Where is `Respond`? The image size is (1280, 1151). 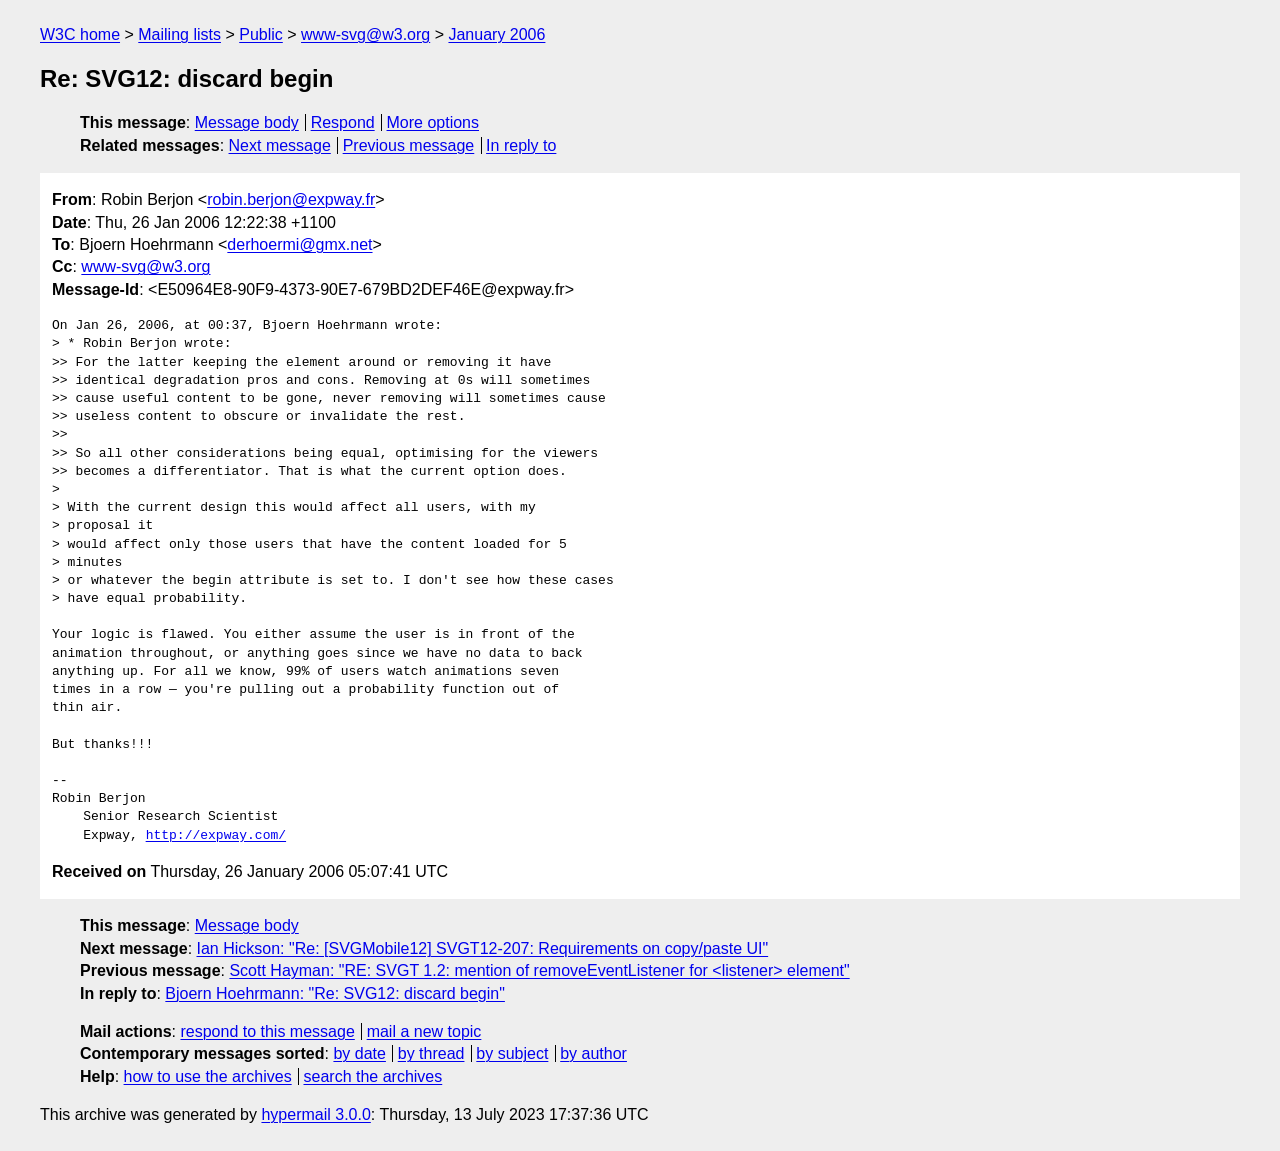 Respond is located at coordinates (343, 122).